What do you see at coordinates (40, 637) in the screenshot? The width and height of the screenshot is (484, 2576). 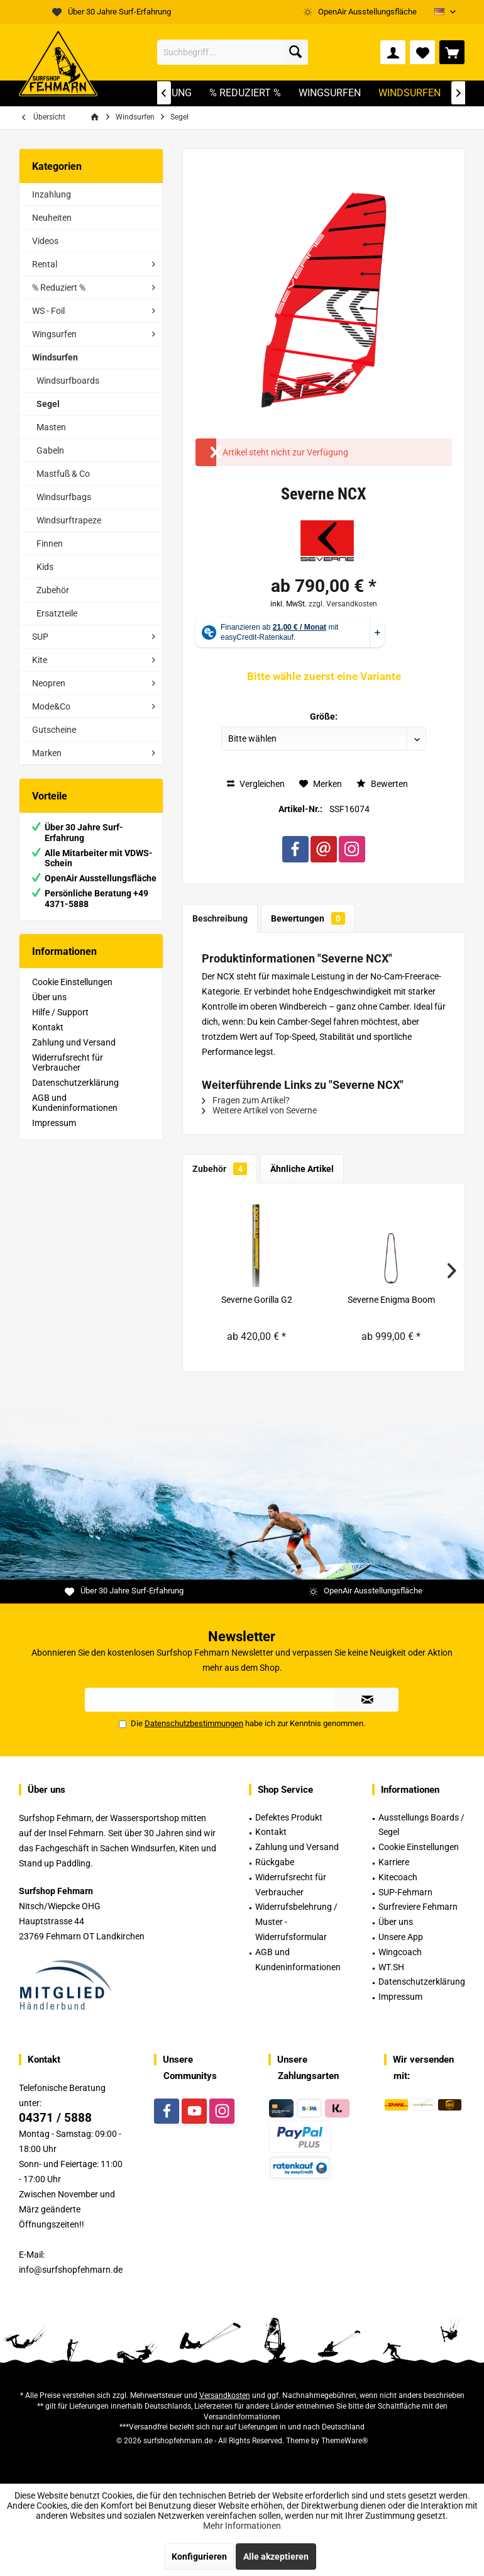 I see `SUP` at bounding box center [40, 637].